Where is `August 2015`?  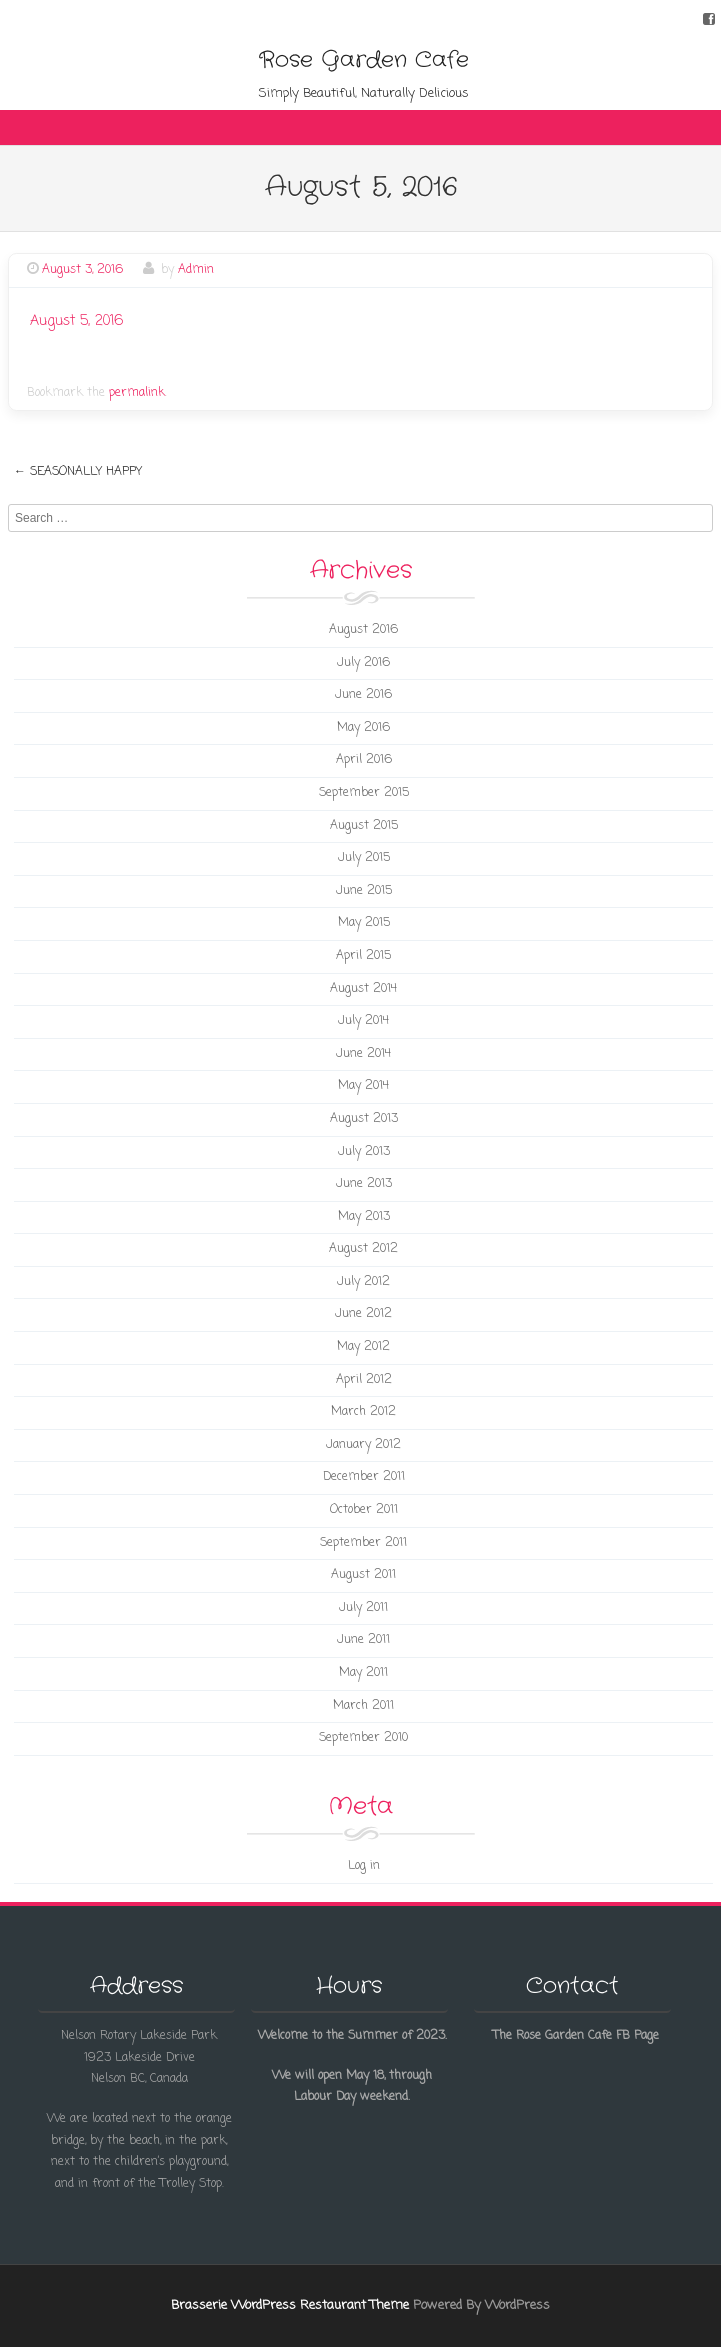 August 2015 is located at coordinates (364, 826).